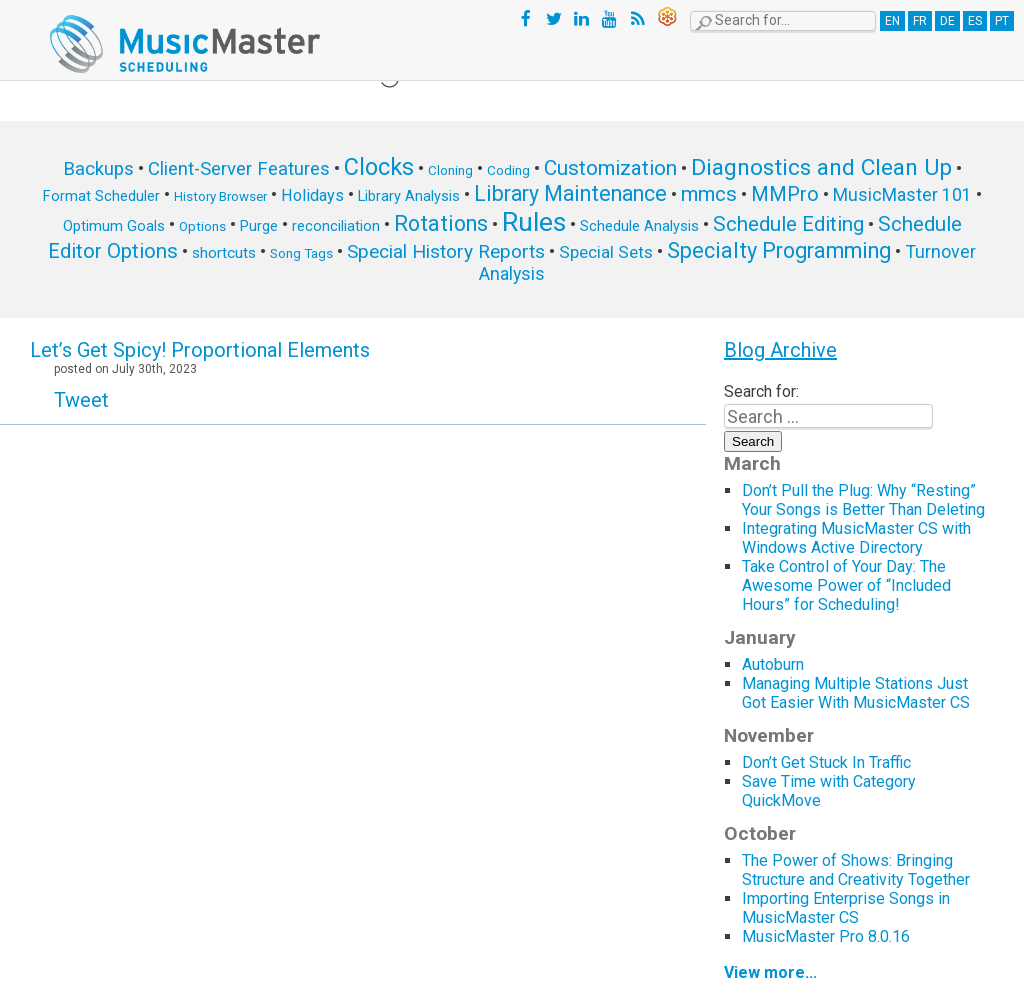  I want to click on reconciliation [reconciliation (6 items)], so click(336, 226).